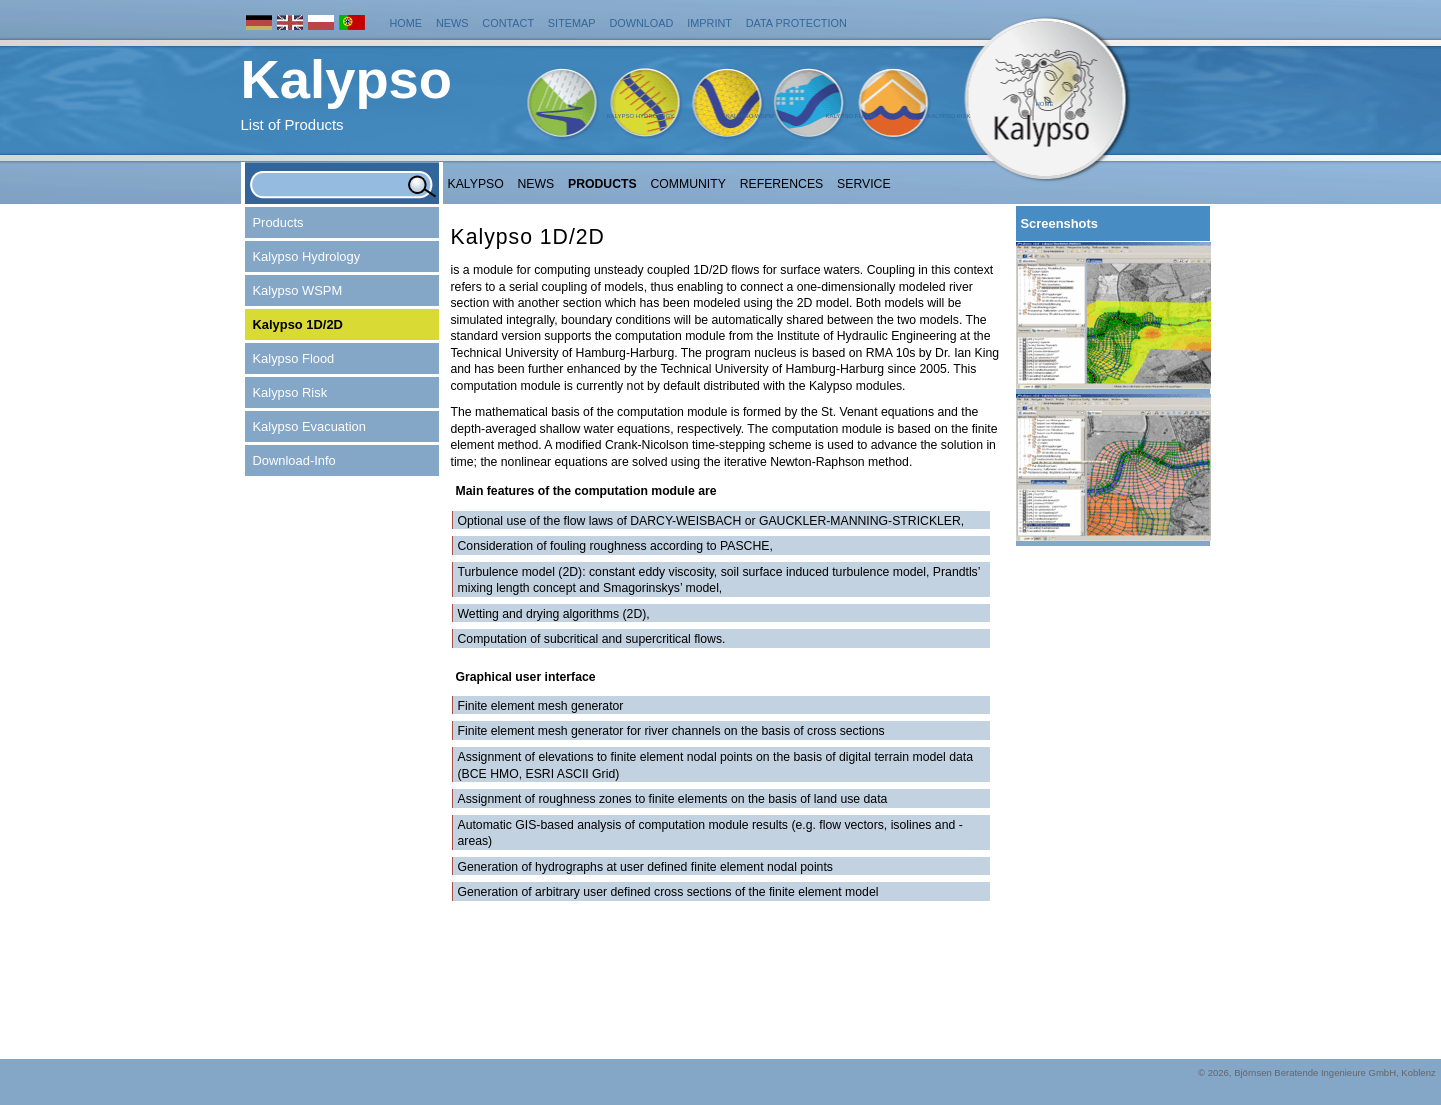 The height and width of the screenshot is (1105, 1441). What do you see at coordinates (508, 23) in the screenshot?
I see `Contact` at bounding box center [508, 23].